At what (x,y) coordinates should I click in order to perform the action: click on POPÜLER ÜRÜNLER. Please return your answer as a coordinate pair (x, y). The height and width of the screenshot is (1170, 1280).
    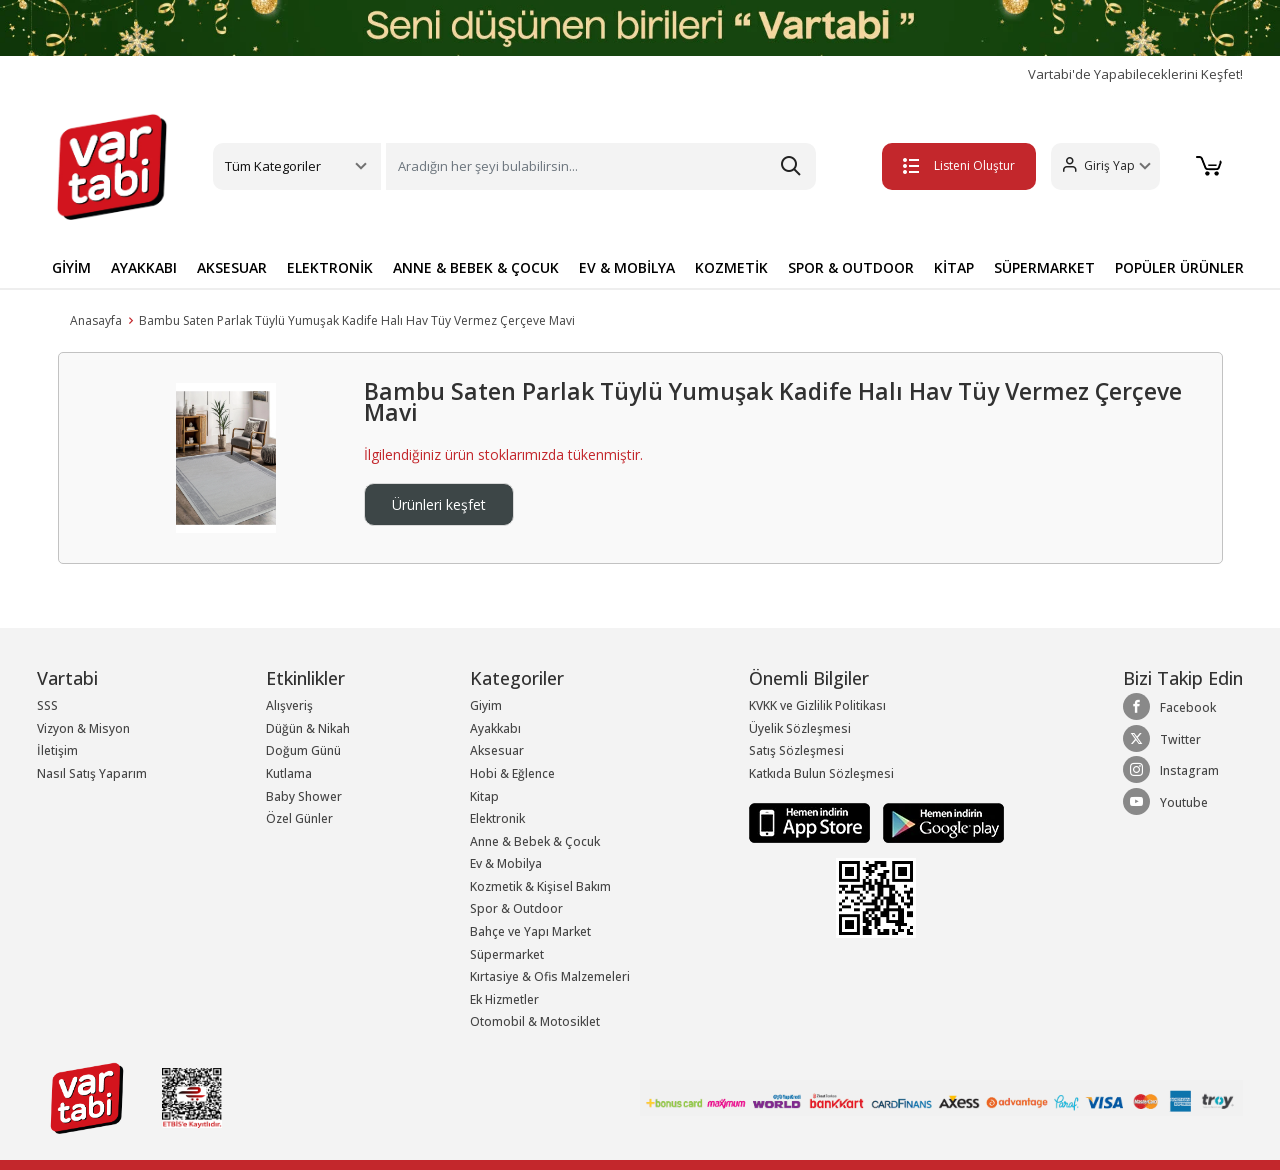
    Looking at the image, I should click on (1179, 267).